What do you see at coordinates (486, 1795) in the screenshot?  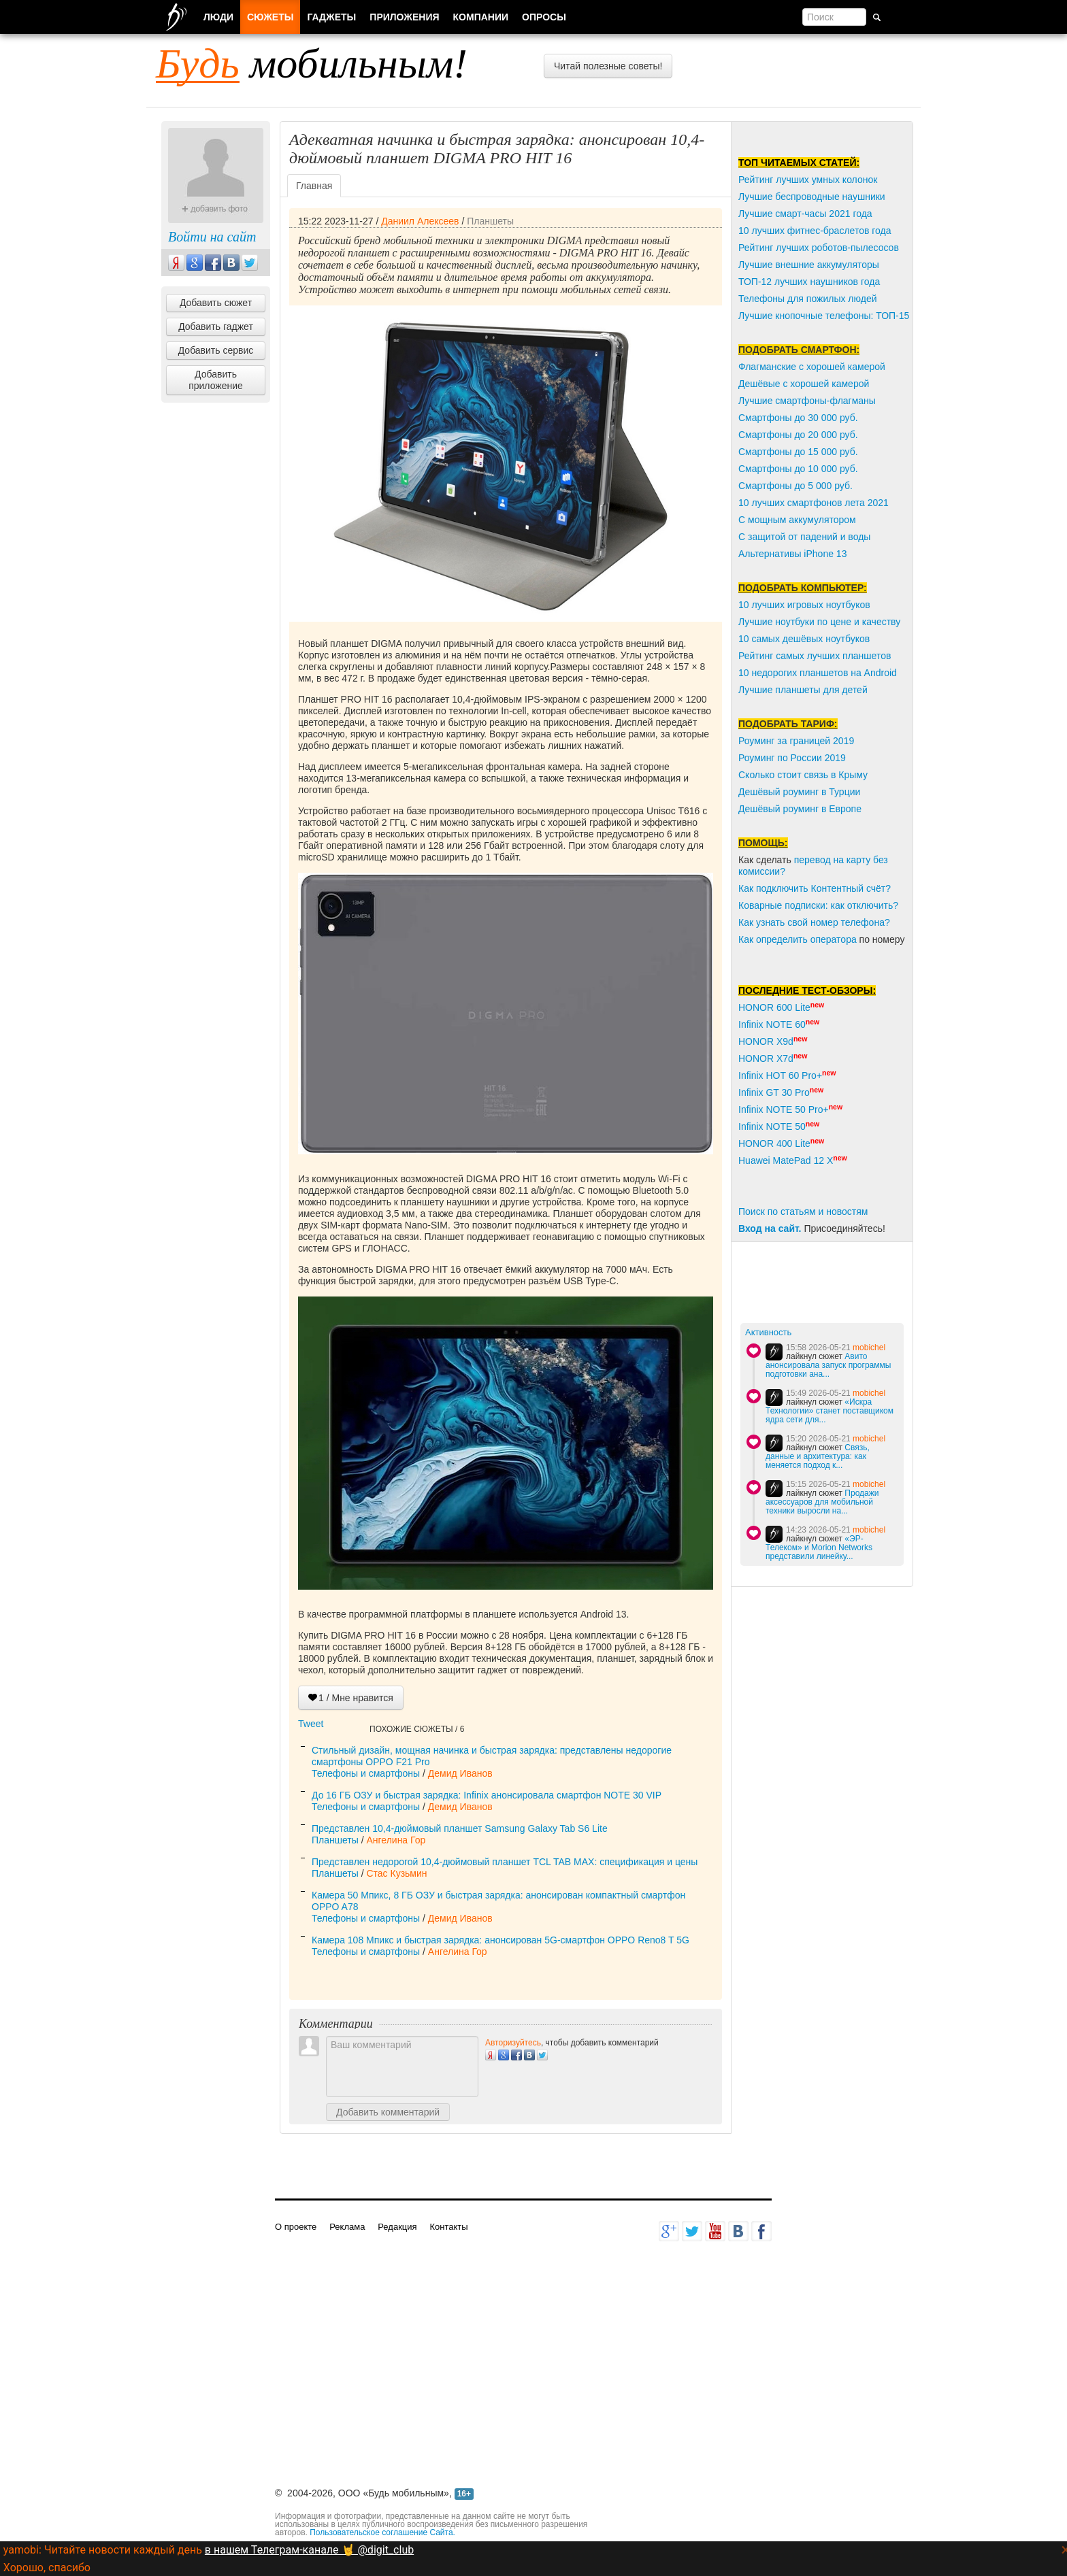 I see `До 16 ГБ ОЗУ и быстрая зарядка: Infinix анонсировала смартфон NOTE 30 VIP` at bounding box center [486, 1795].